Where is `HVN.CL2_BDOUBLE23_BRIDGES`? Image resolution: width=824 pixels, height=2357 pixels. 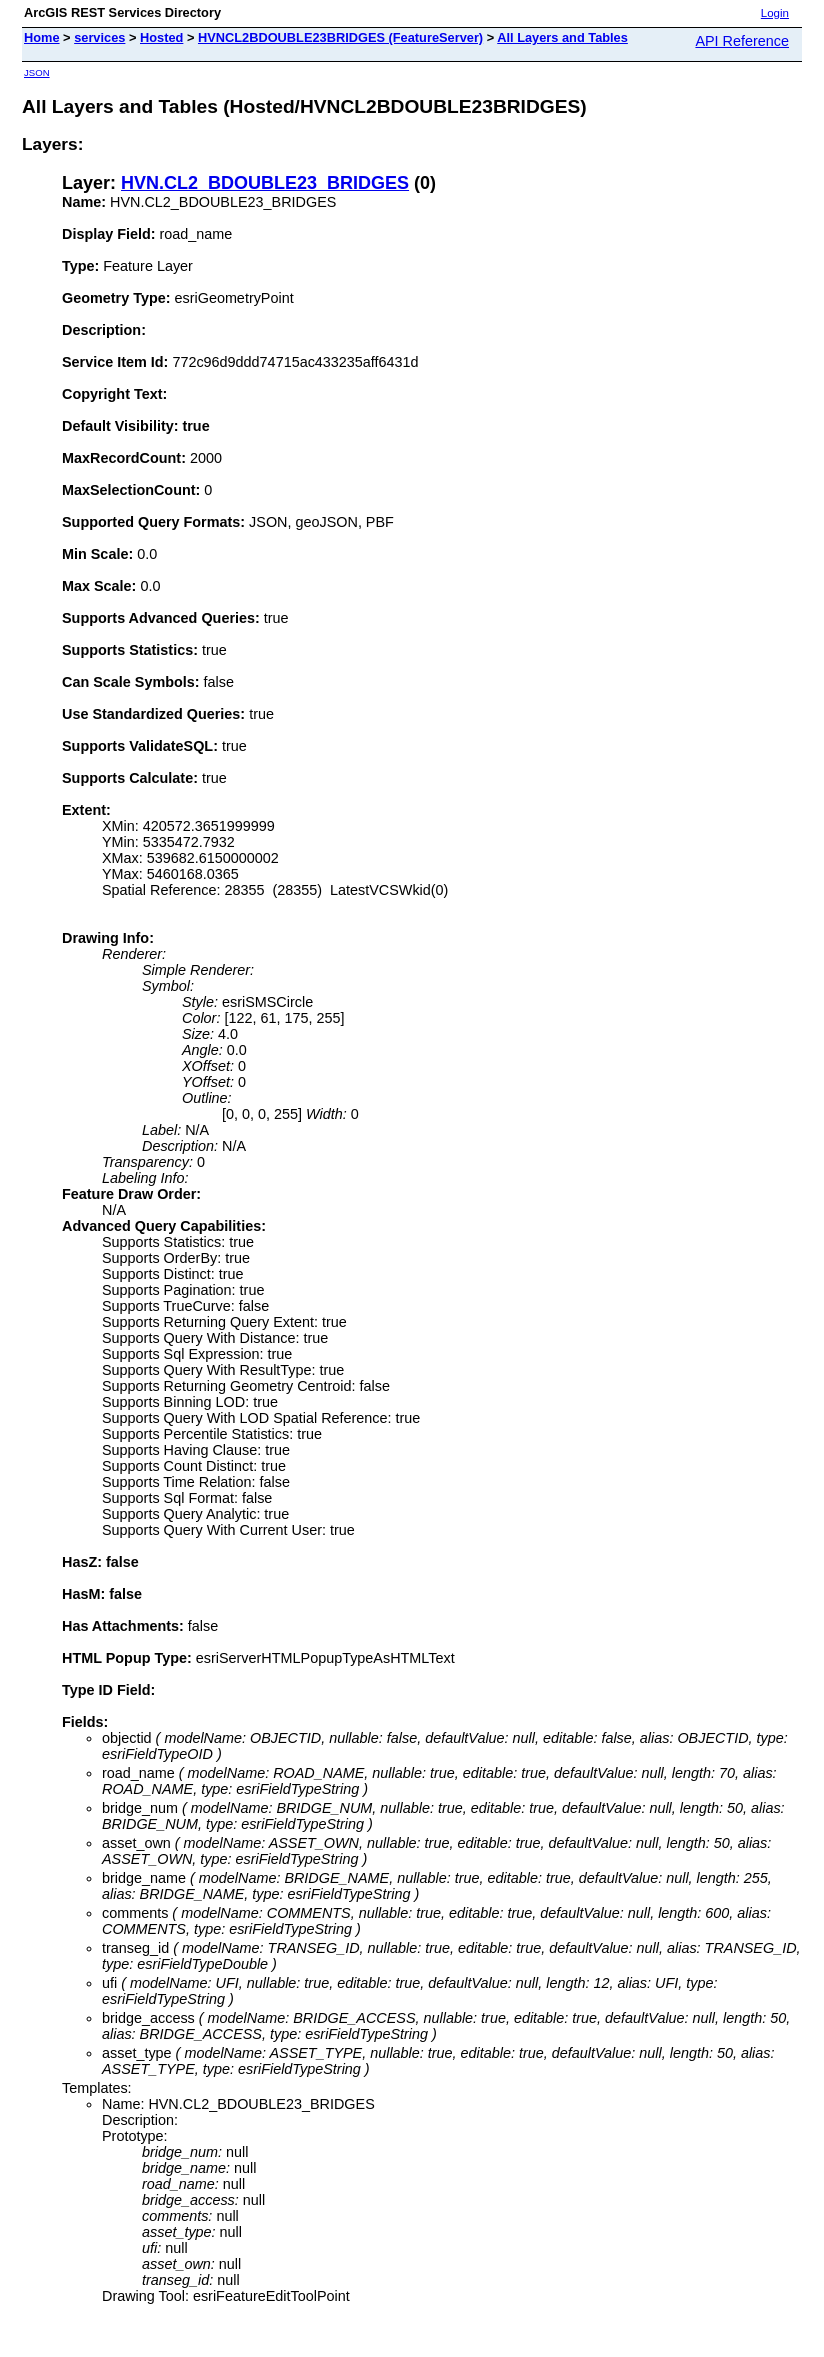 HVN.CL2_BDOUBLE23_BRIDGES is located at coordinates (265, 183).